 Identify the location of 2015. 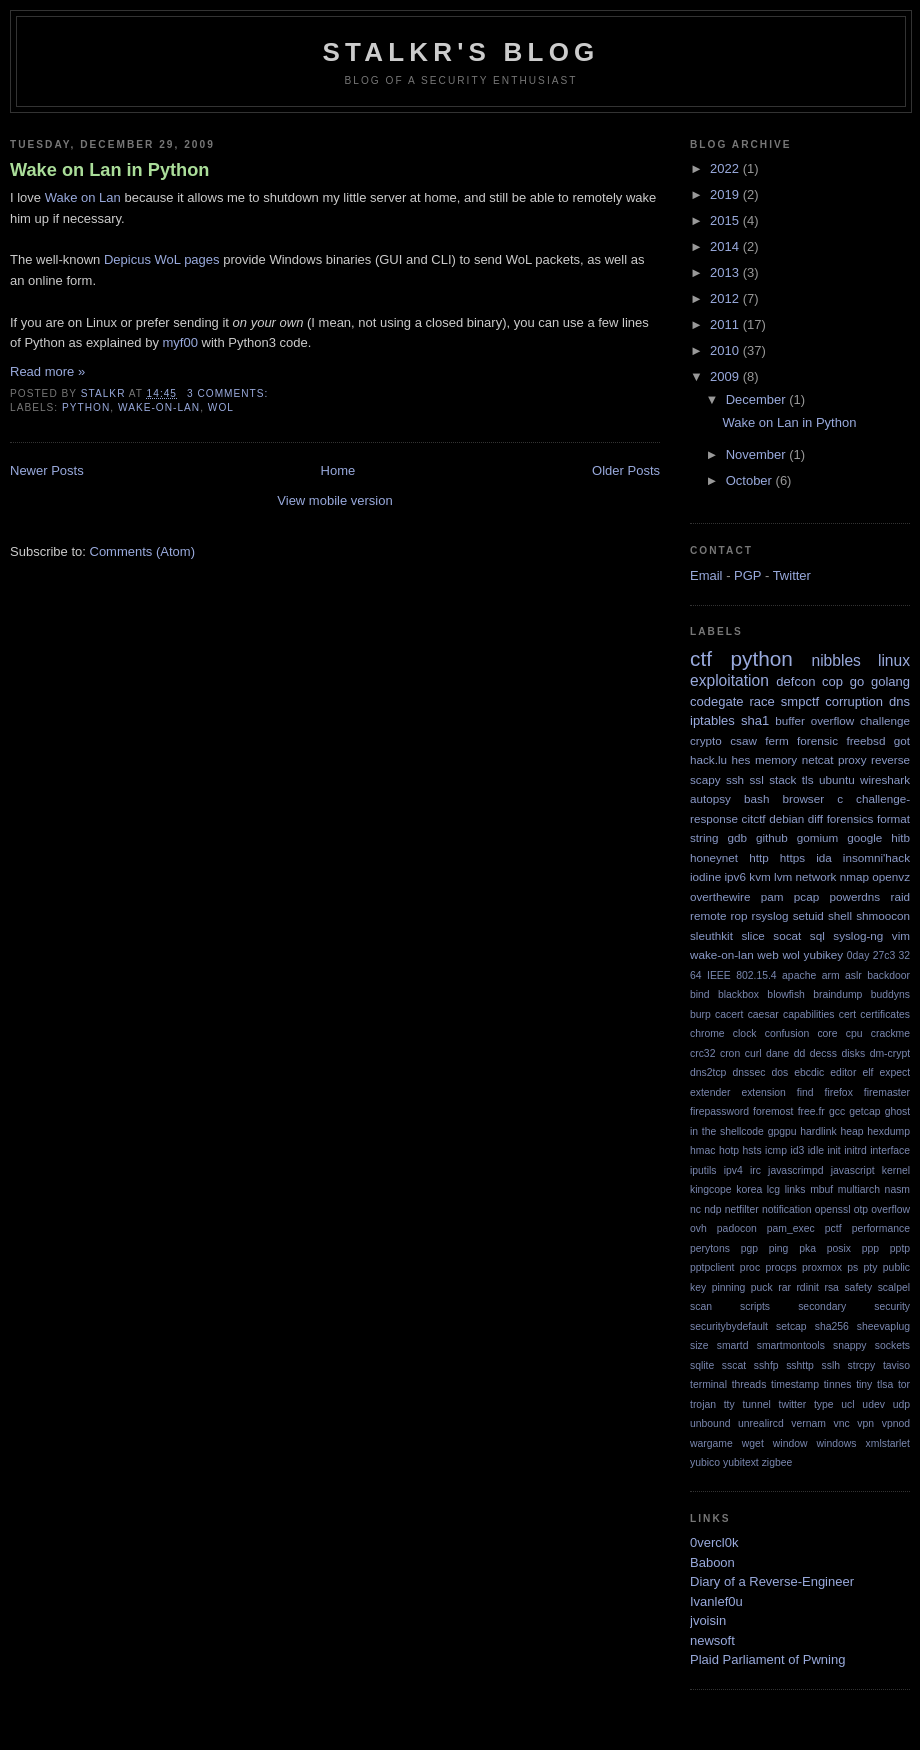
(726, 220).